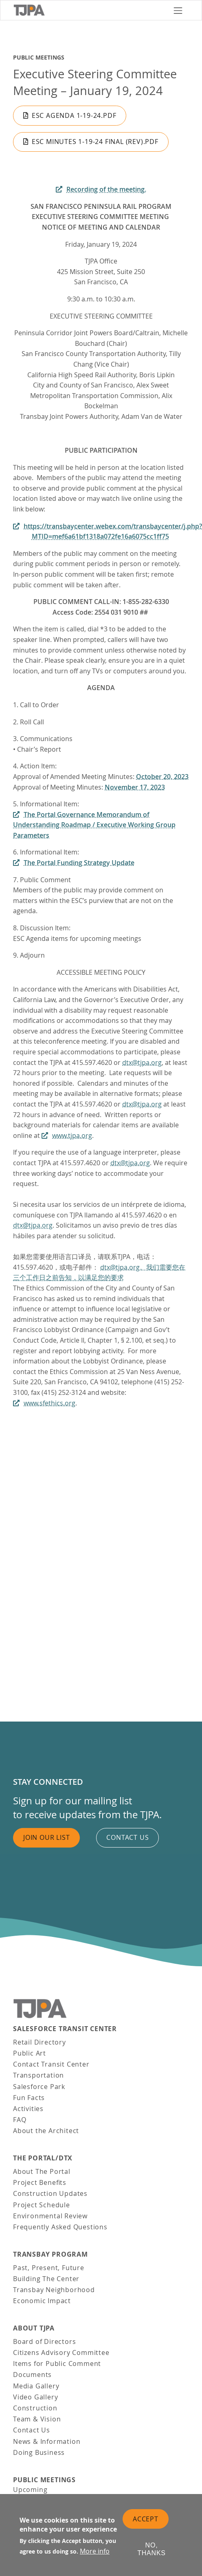  Describe the element at coordinates (142, 1062) in the screenshot. I see `dtx@tjpa.org` at that location.